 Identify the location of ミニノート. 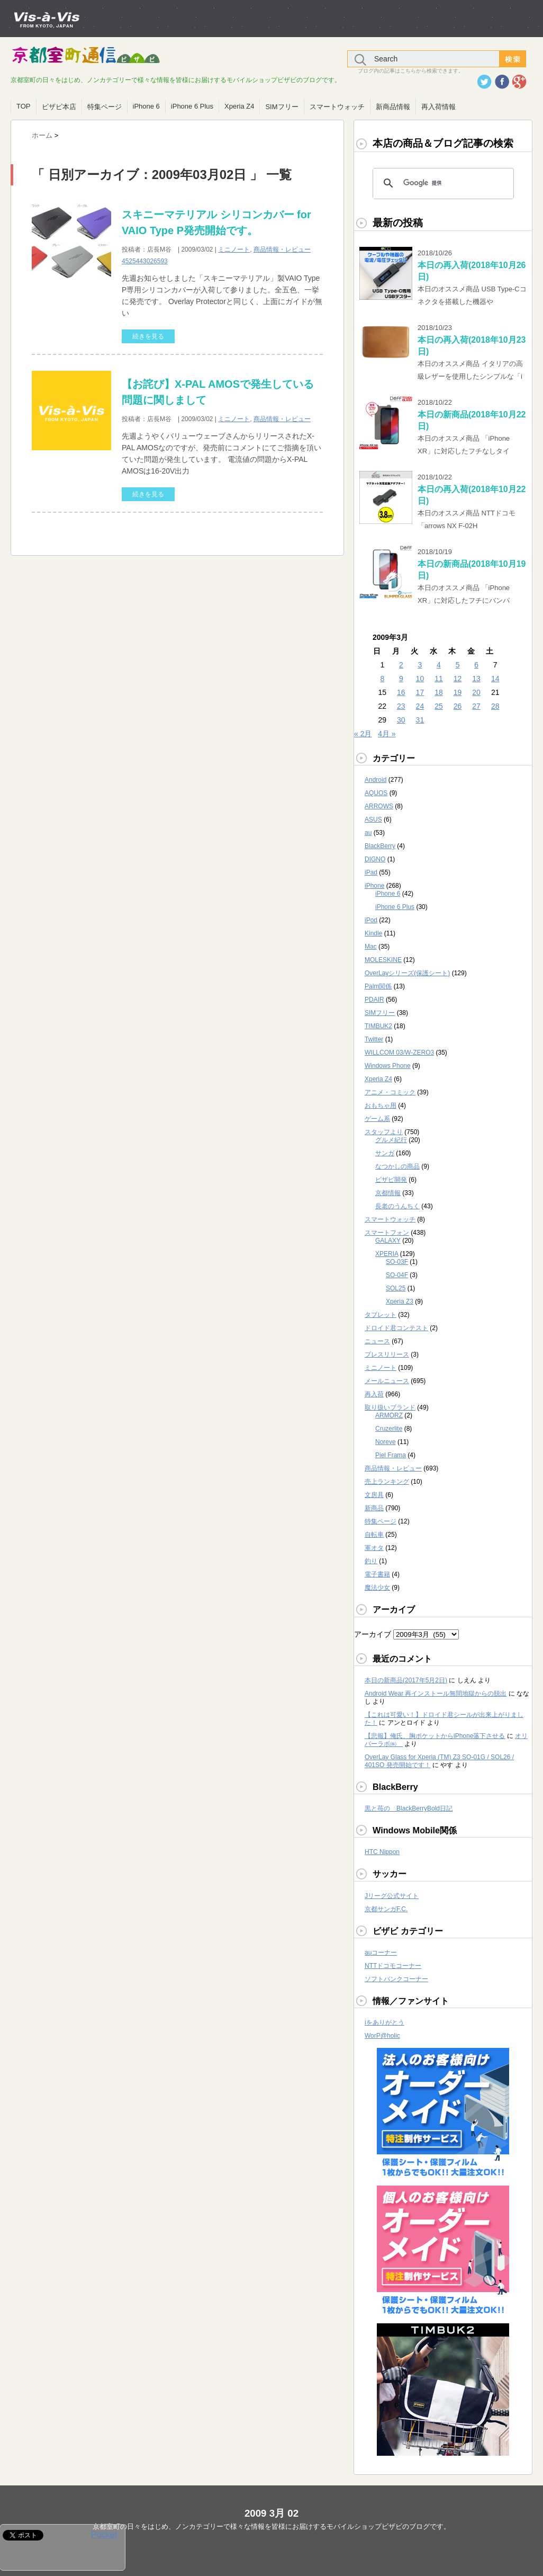
(234, 249).